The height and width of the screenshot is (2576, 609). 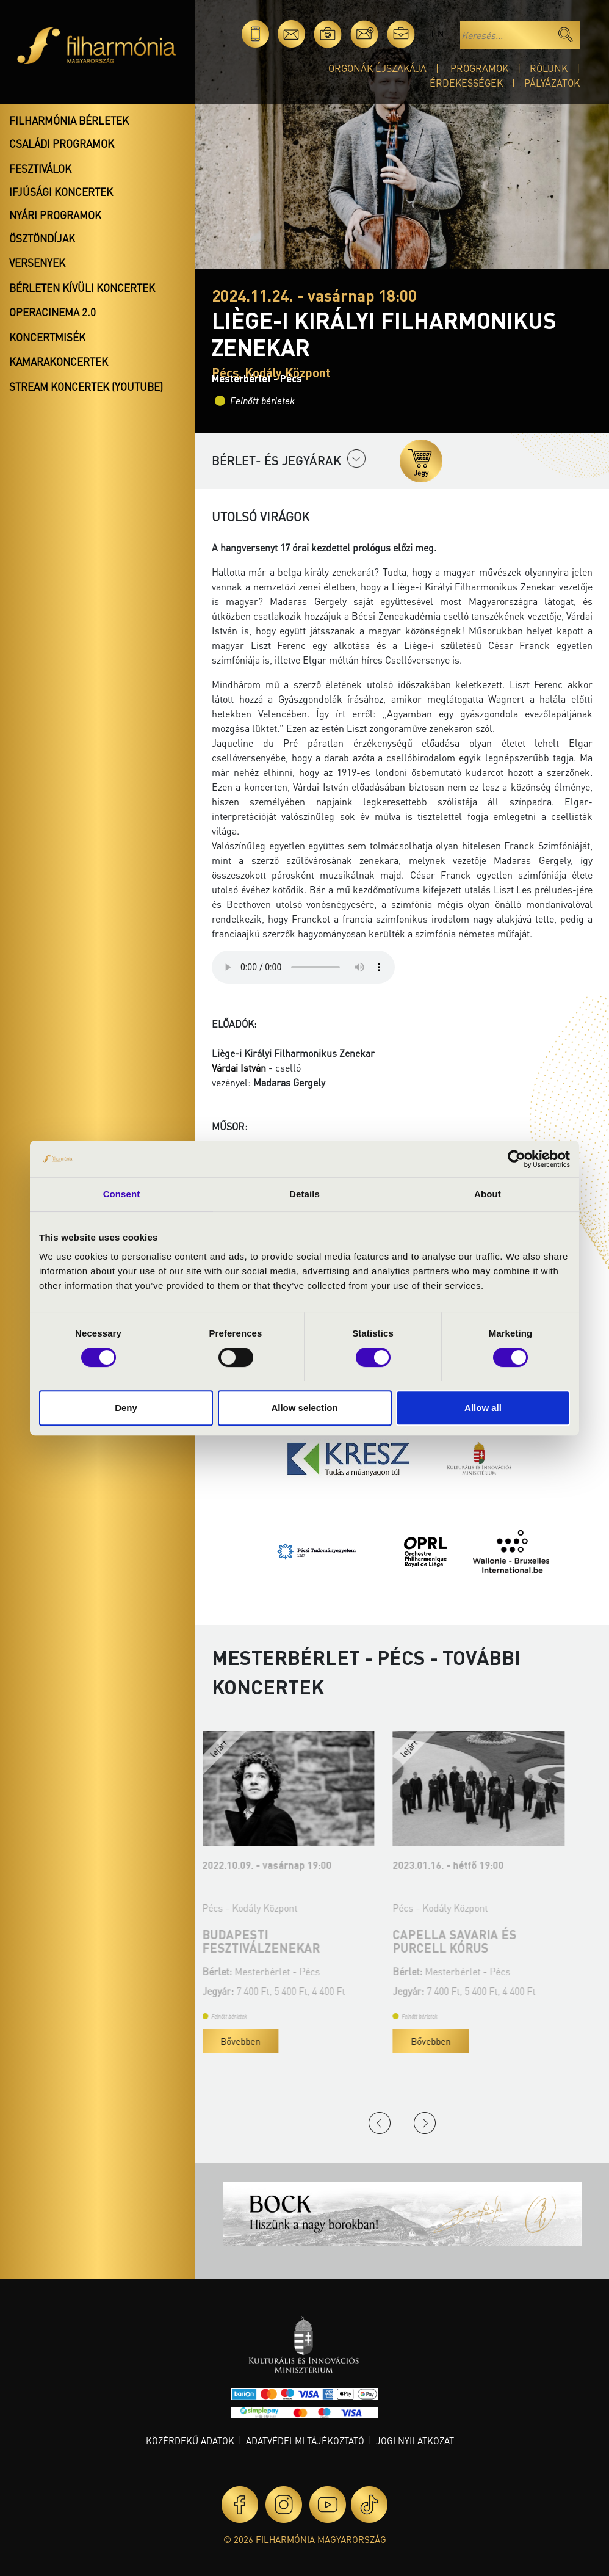 What do you see at coordinates (437, 34) in the screenshot?
I see `en` at bounding box center [437, 34].